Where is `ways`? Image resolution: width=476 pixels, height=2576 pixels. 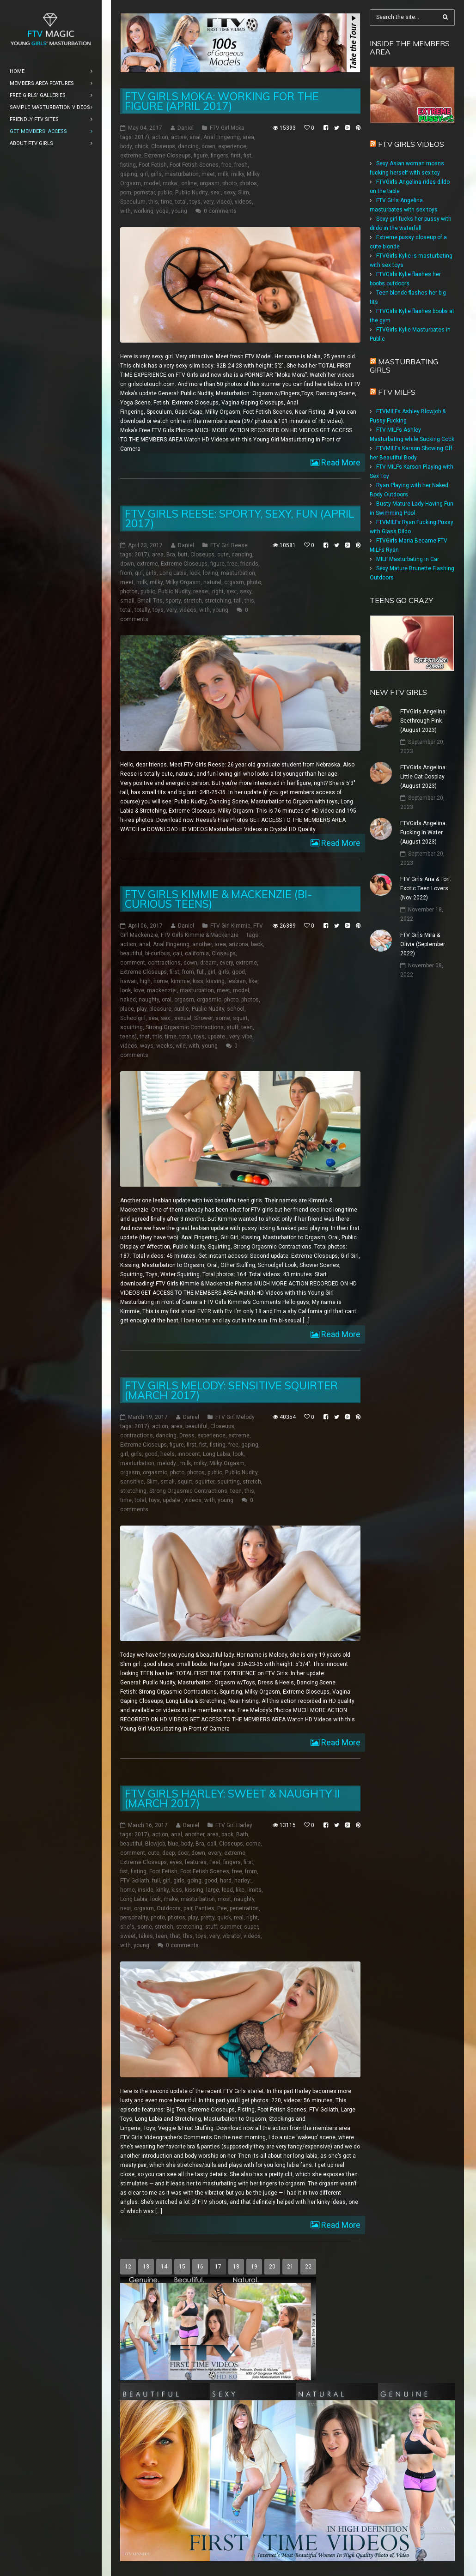
ways is located at coordinates (146, 1046).